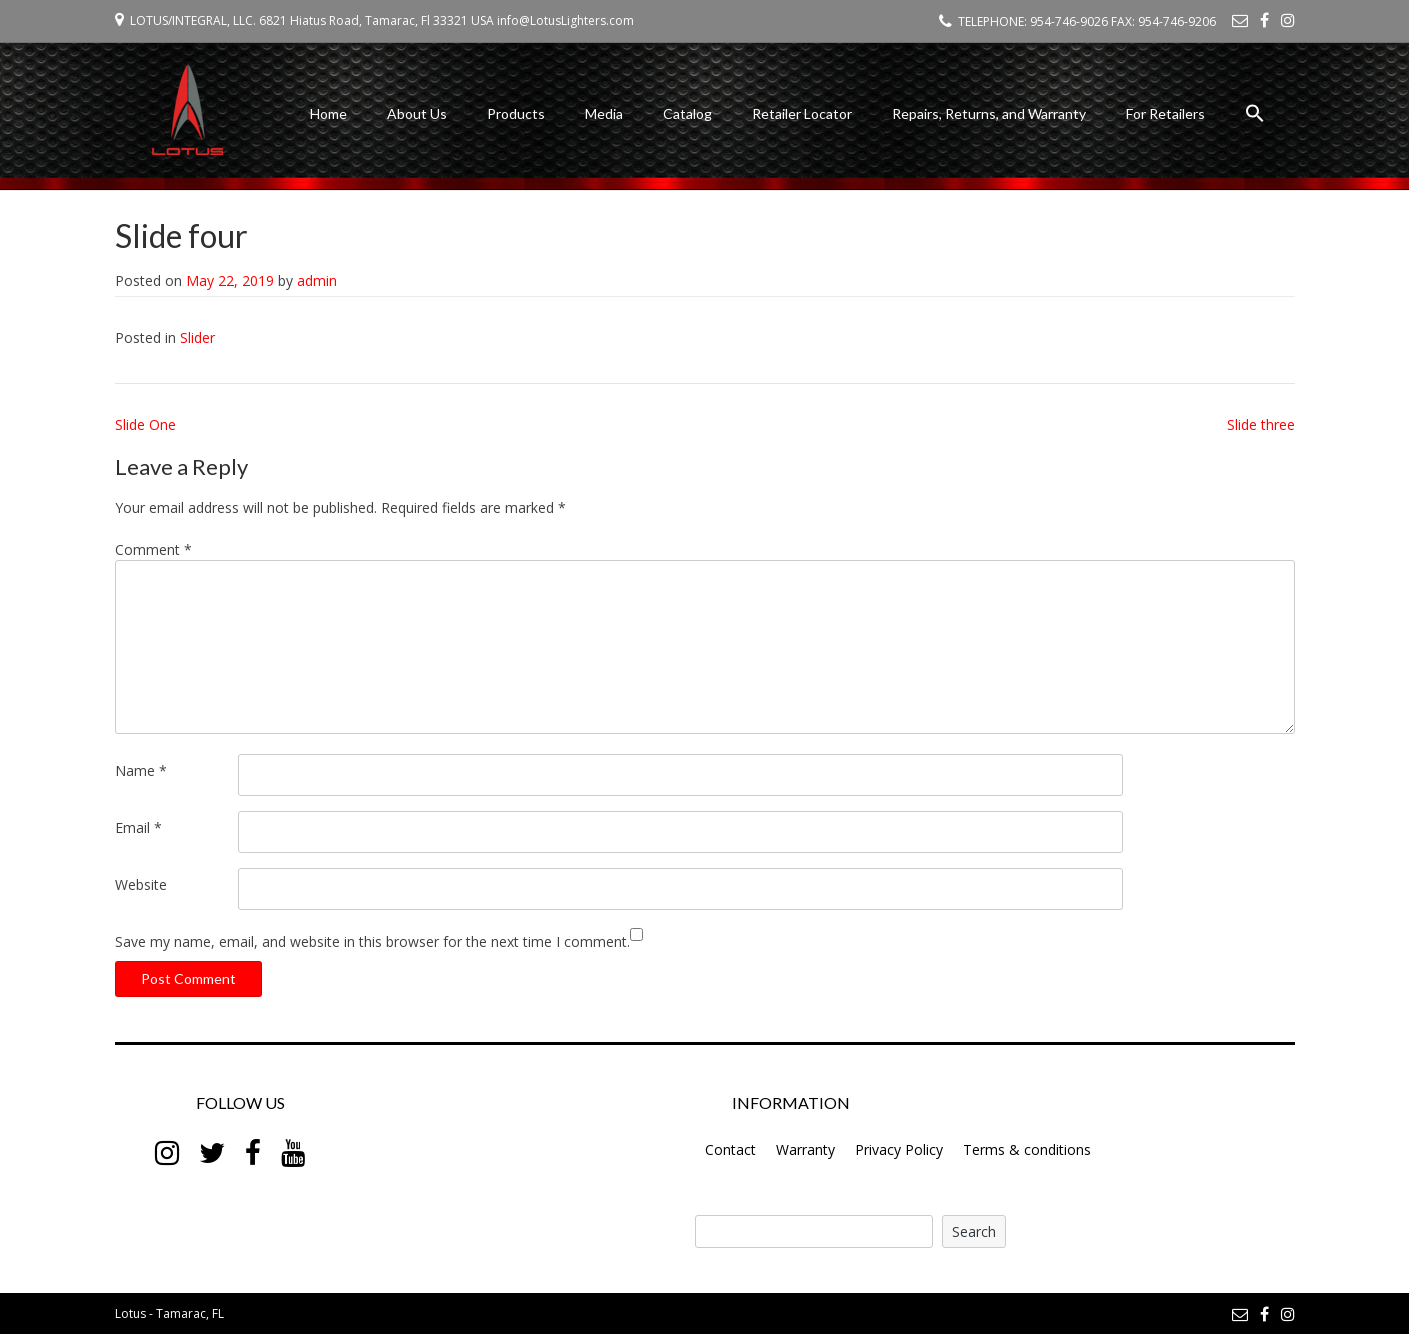 The height and width of the screenshot is (1334, 1409). I want to click on [button], so click(1255, 116).